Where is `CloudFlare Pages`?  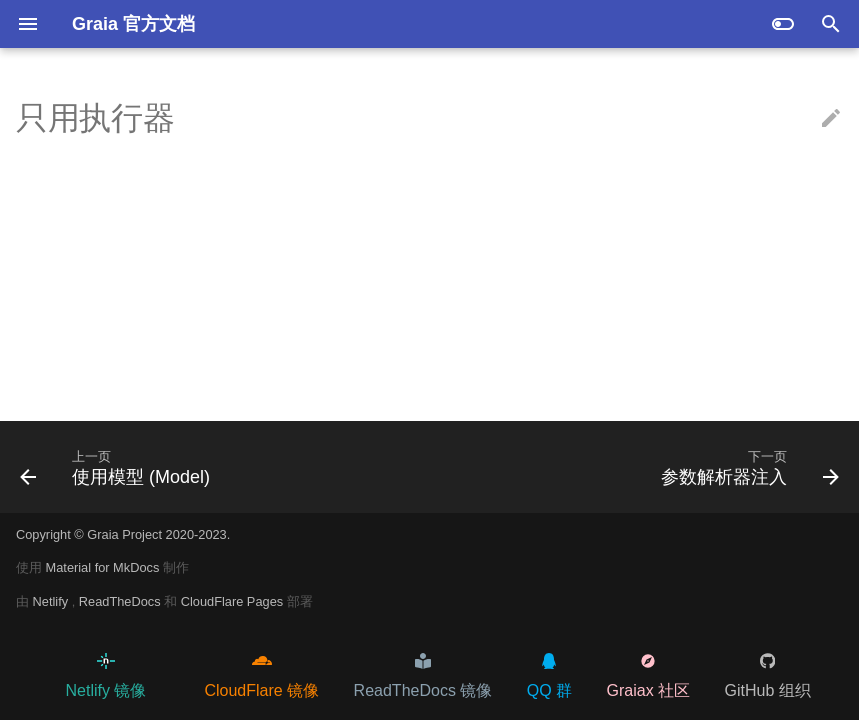
CloudFlare Pages is located at coordinates (234, 601).